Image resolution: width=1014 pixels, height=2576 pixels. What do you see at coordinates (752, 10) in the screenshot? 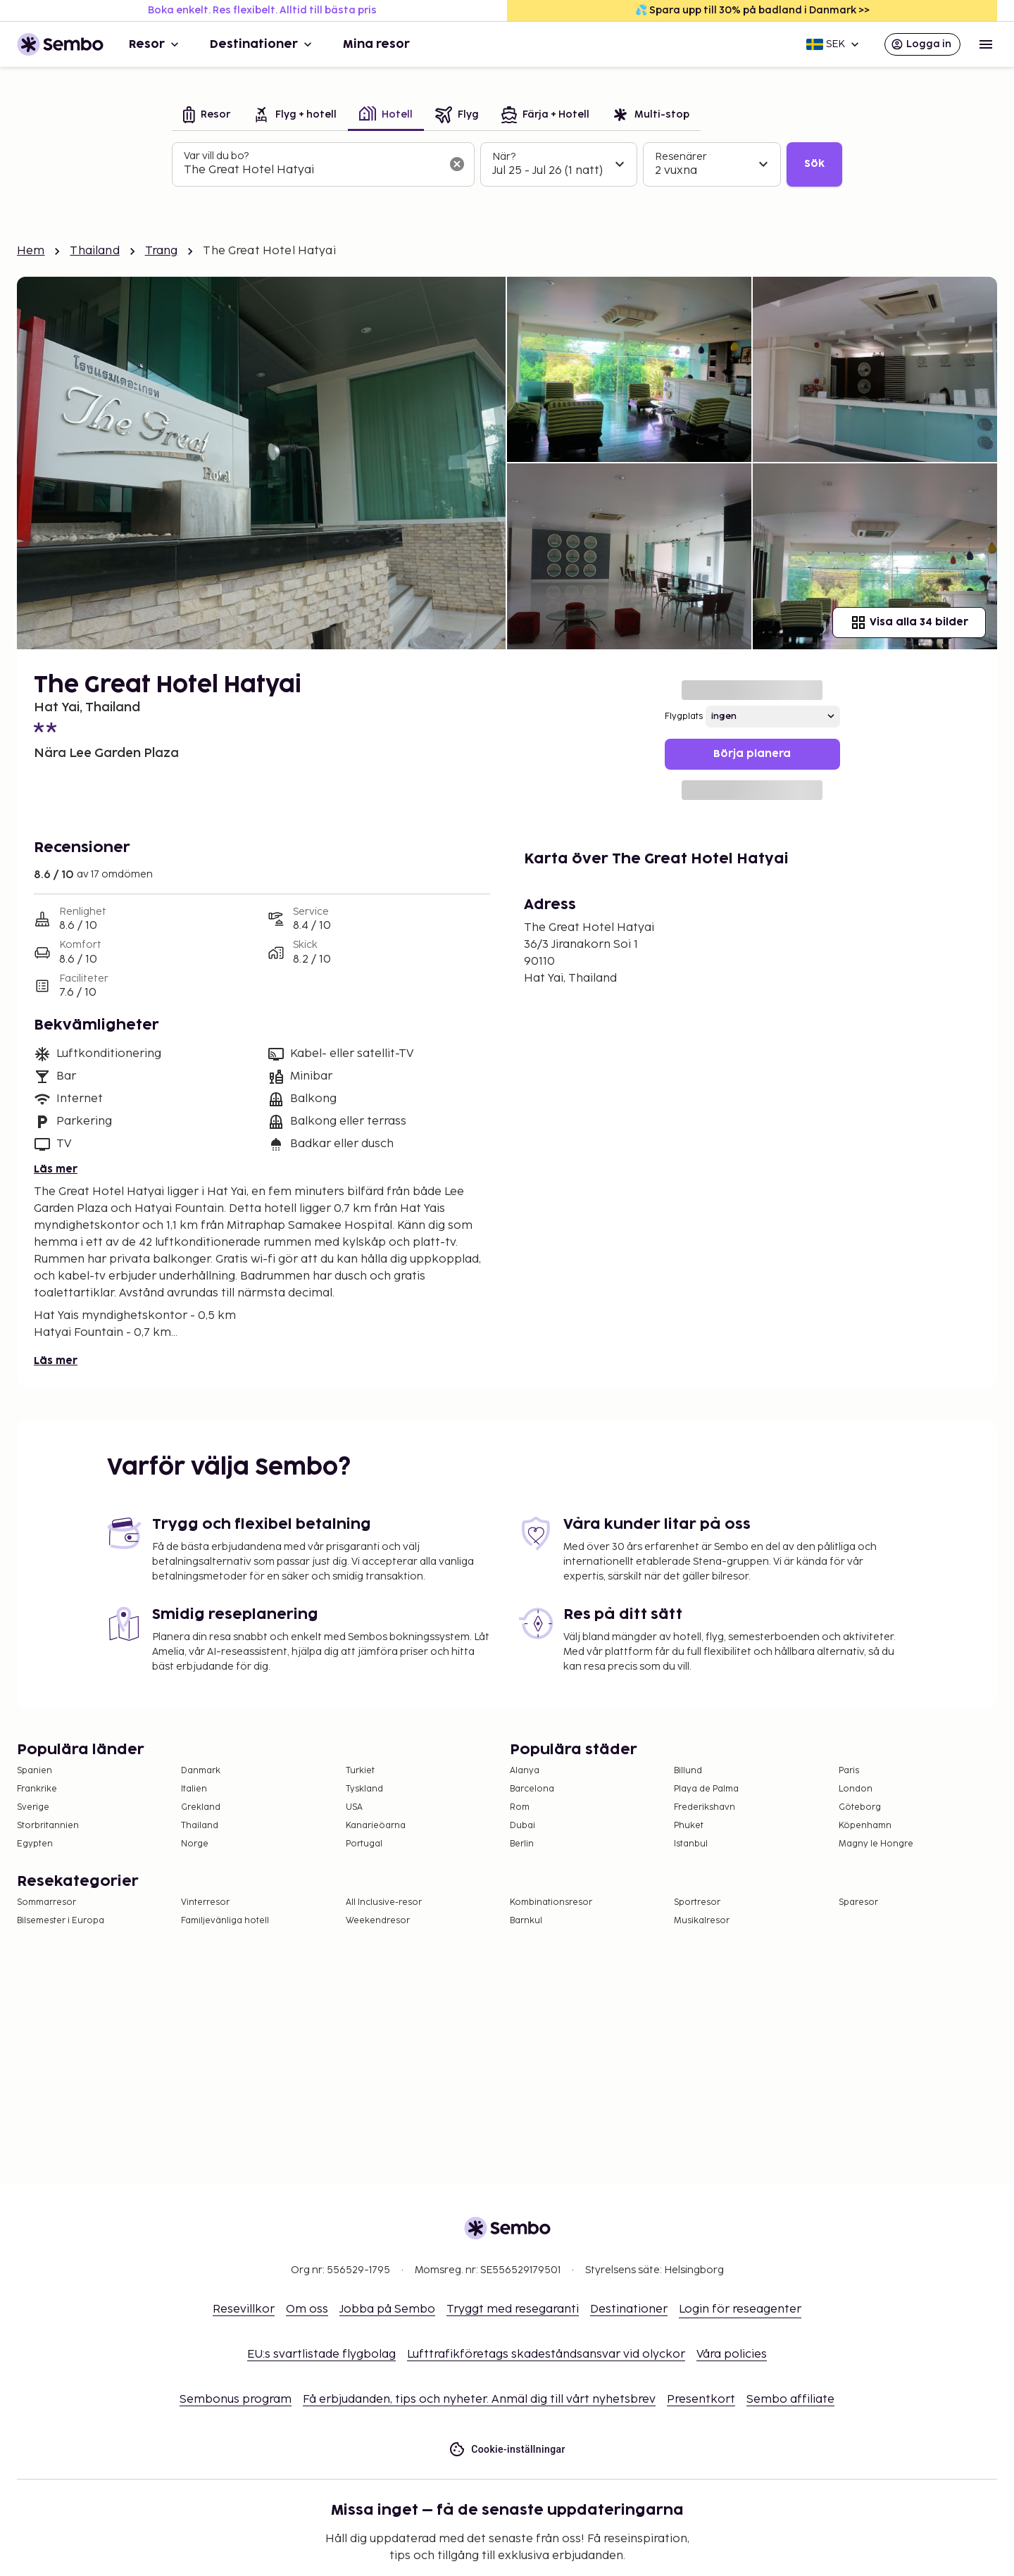
I see `💦 Spara upp till 30% på badland i Danmark >>` at bounding box center [752, 10].